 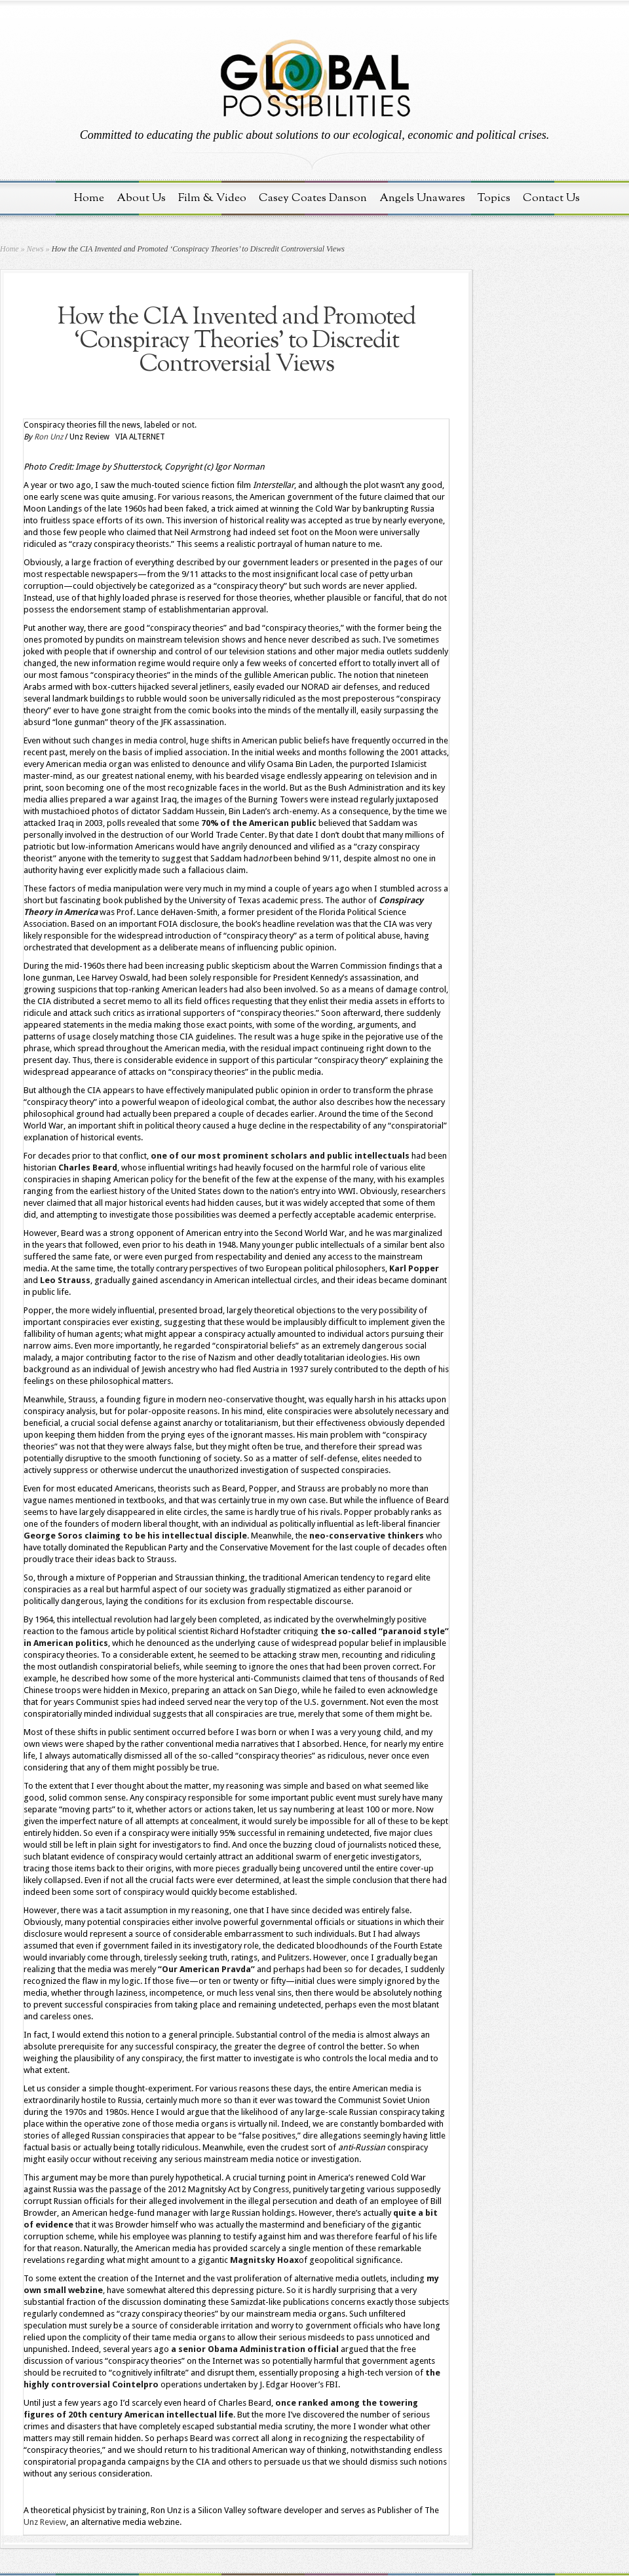 What do you see at coordinates (89, 198) in the screenshot?
I see `Home` at bounding box center [89, 198].